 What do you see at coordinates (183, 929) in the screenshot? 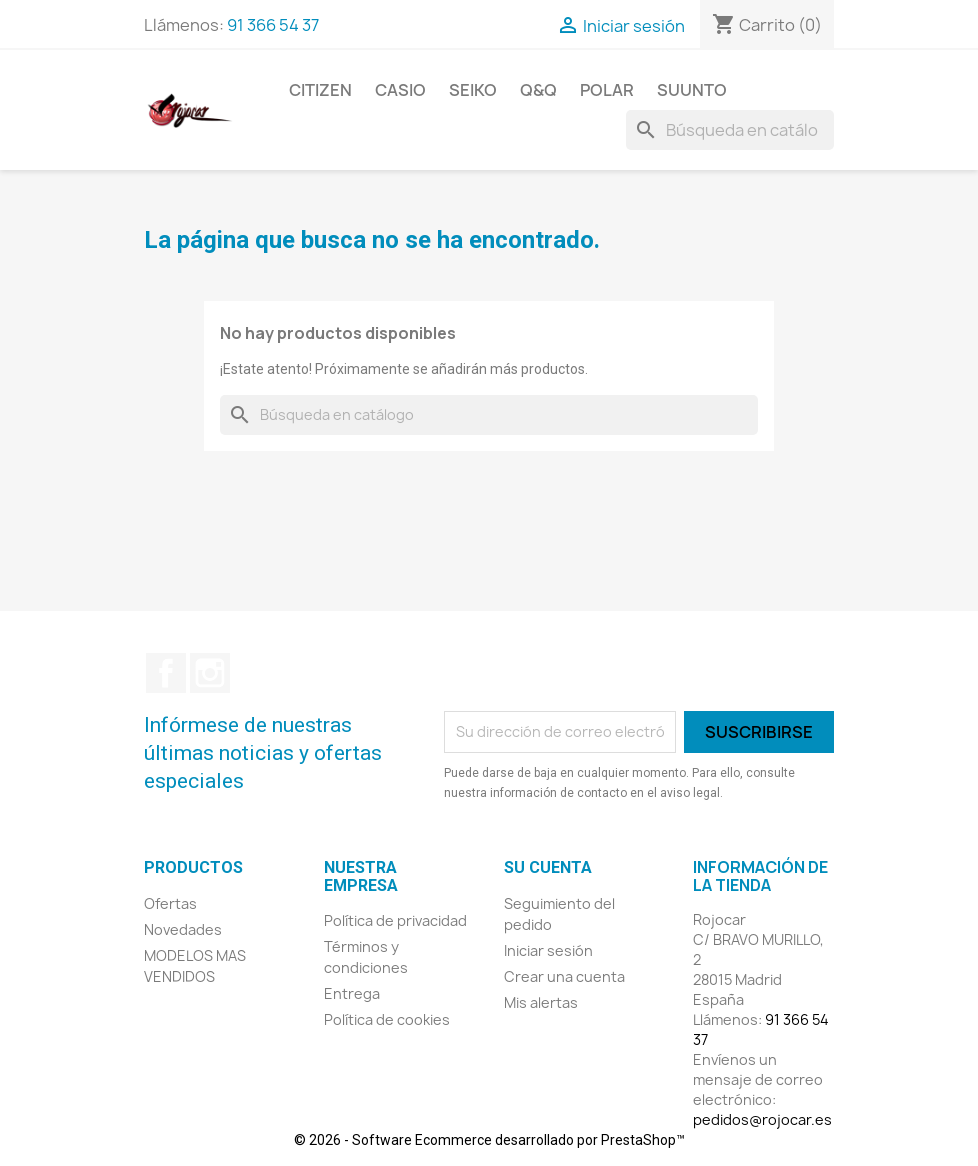
I see `Novedades` at bounding box center [183, 929].